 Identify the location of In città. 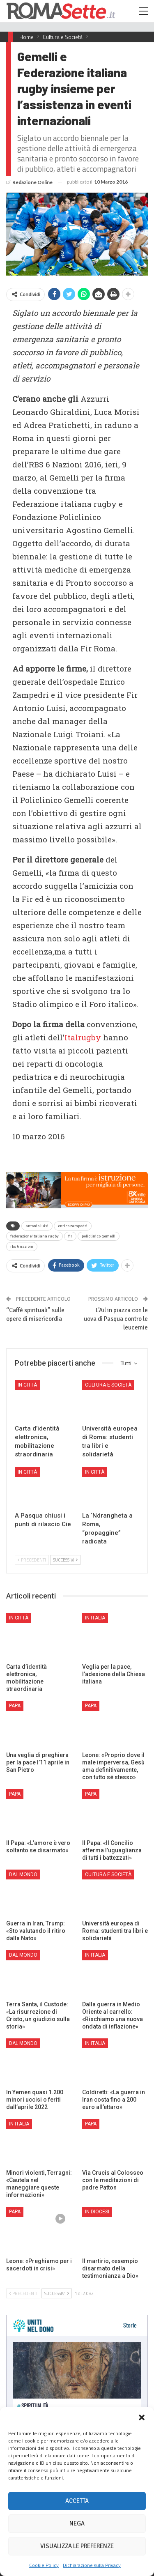
(27, 1385).